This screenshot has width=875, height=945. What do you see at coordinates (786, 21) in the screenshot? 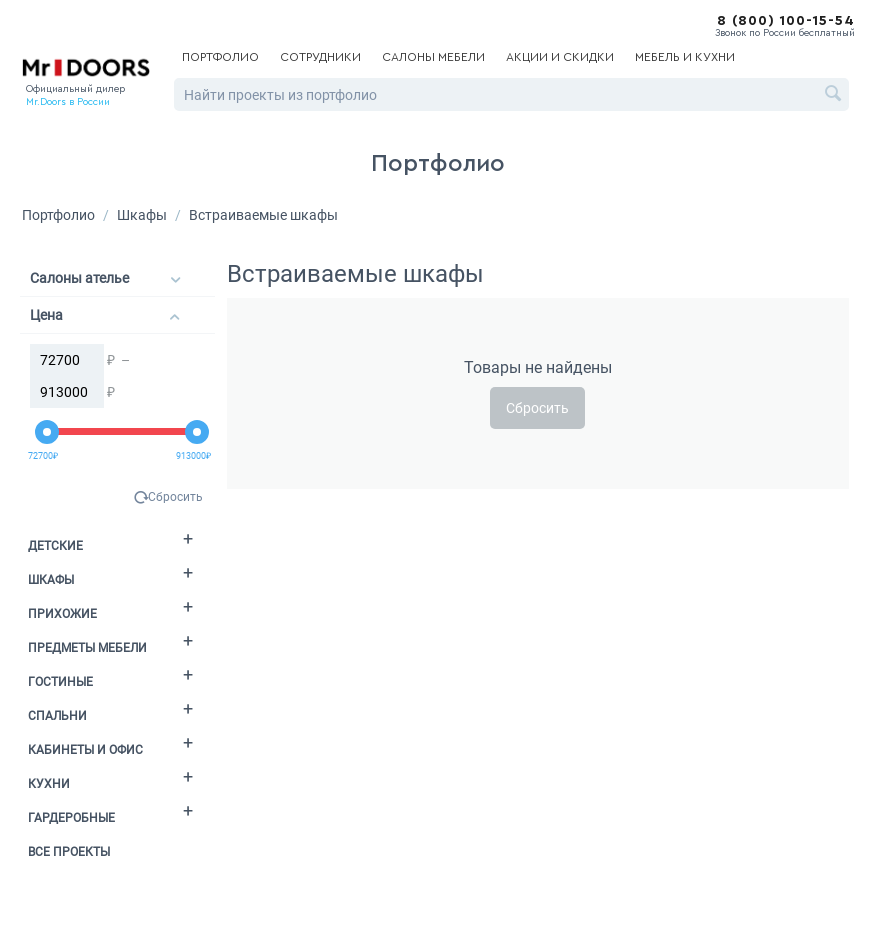
I see `8 (800) 100-15-54` at bounding box center [786, 21].